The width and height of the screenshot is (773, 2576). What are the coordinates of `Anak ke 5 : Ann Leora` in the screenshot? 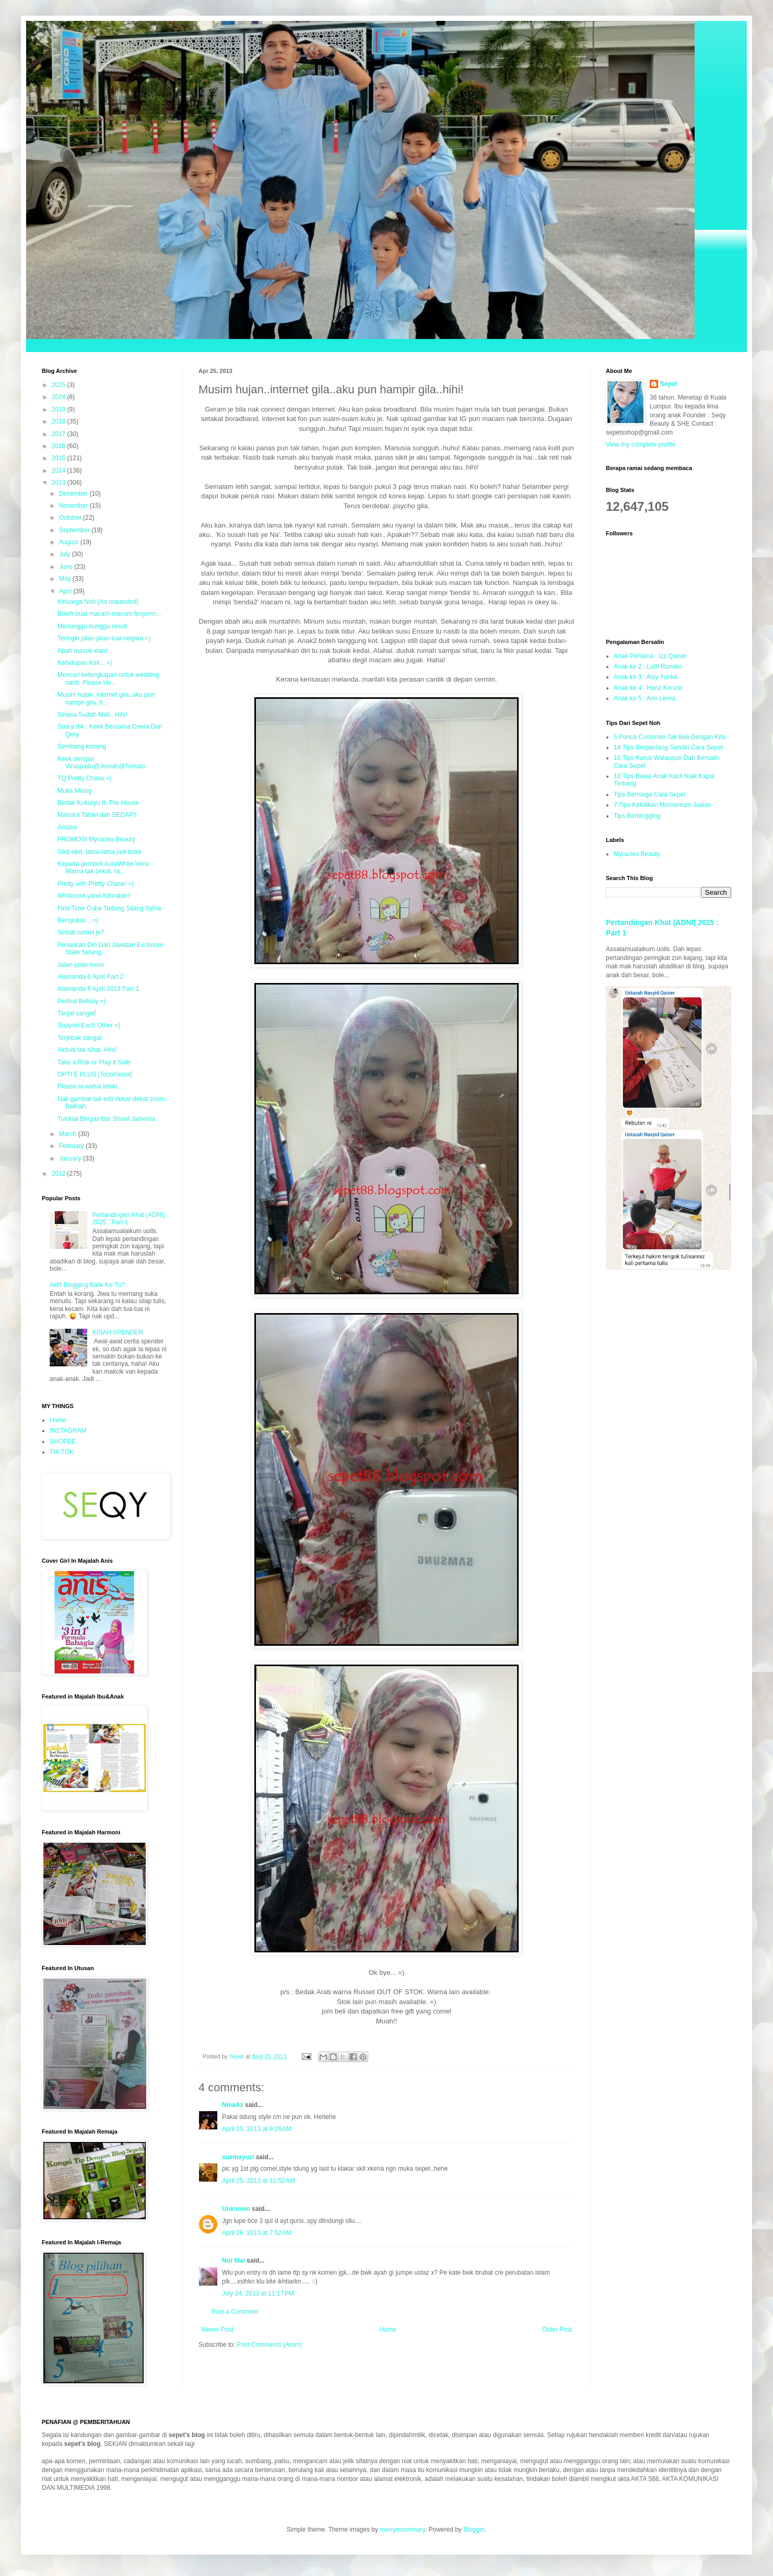 It's located at (644, 698).